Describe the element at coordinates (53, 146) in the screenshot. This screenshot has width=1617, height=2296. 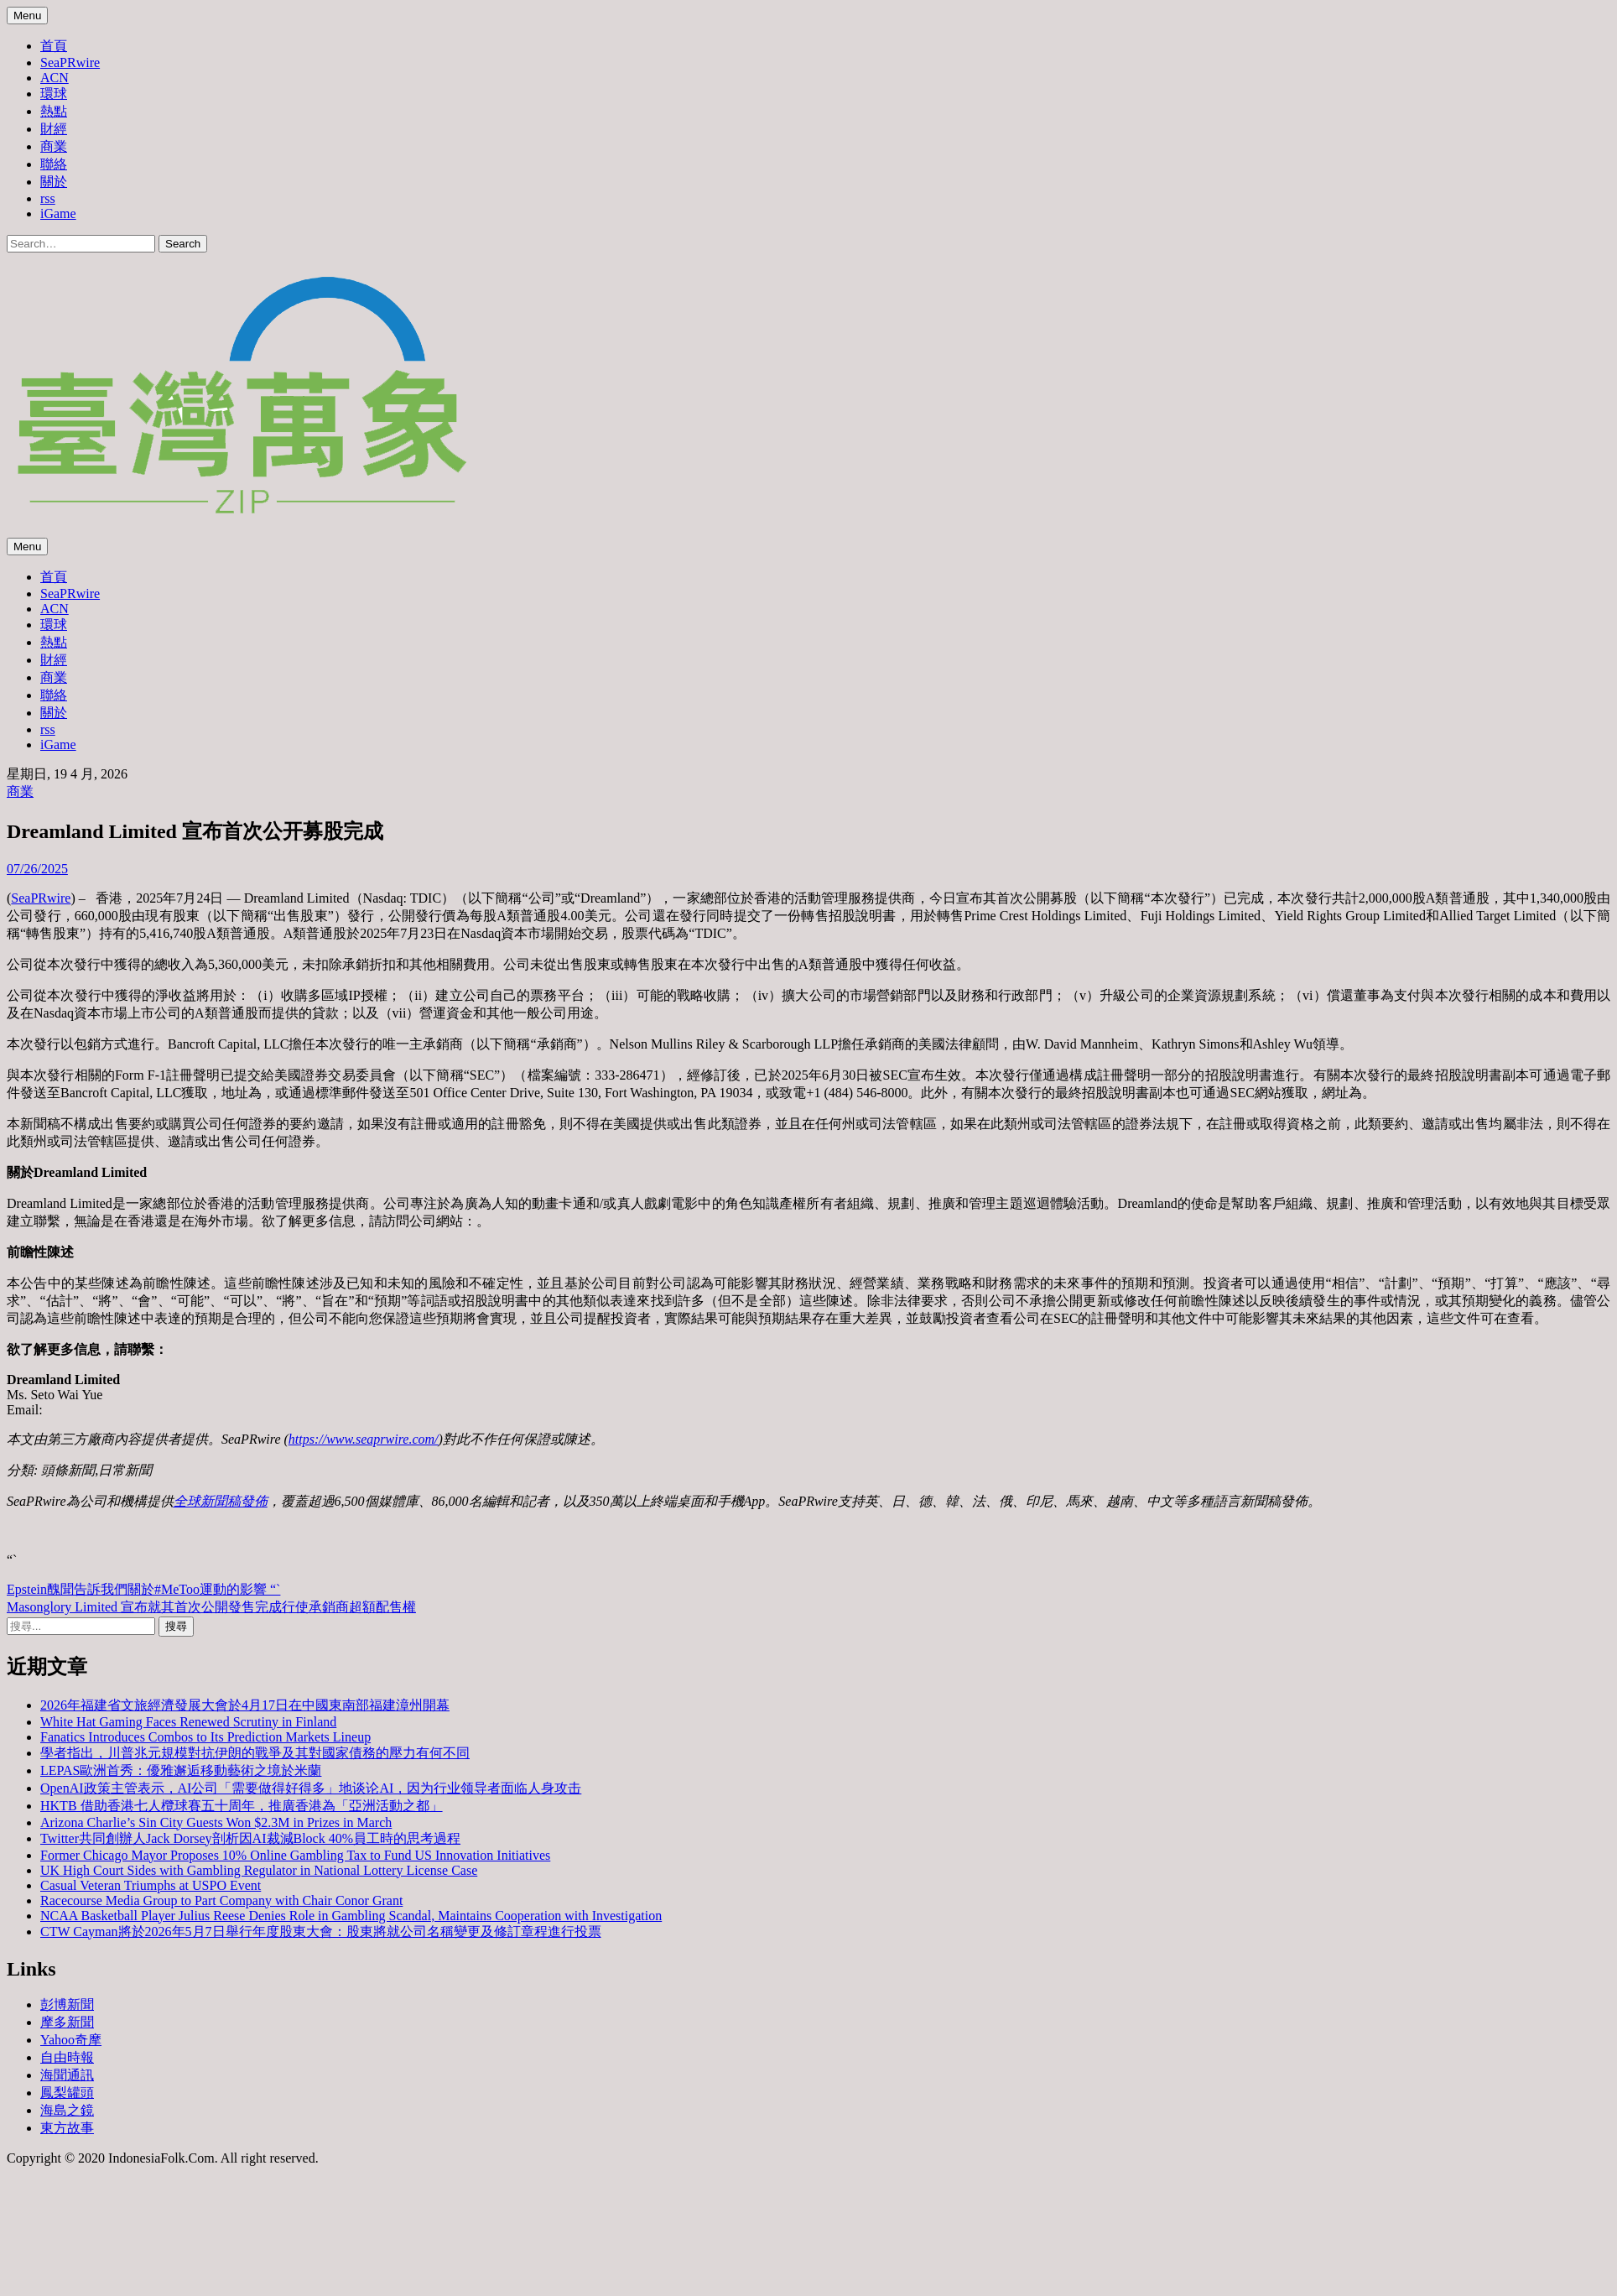
I see `商業` at that location.